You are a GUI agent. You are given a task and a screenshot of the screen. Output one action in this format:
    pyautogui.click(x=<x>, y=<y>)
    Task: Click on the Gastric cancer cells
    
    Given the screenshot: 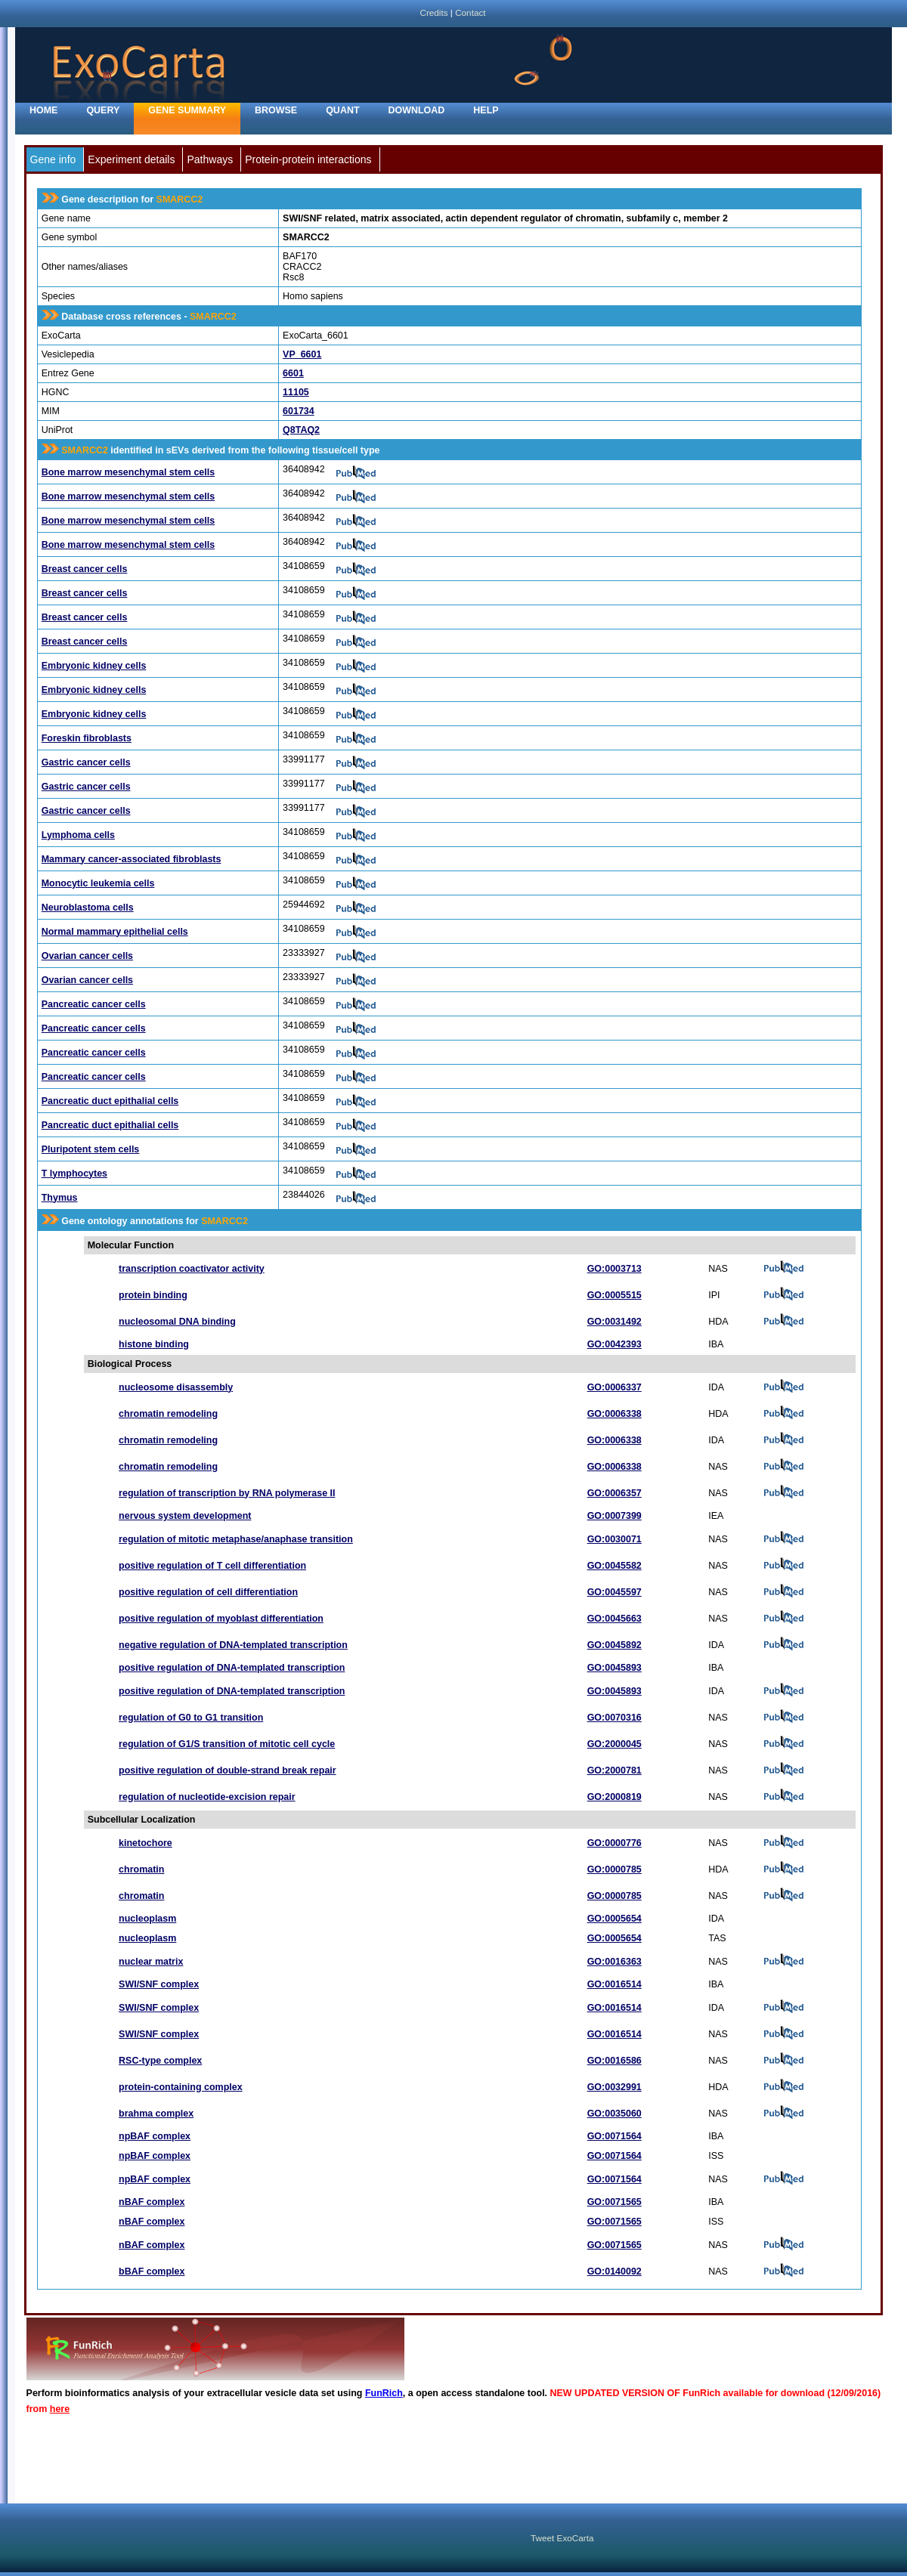 What is the action you would take?
    pyautogui.click(x=86, y=762)
    